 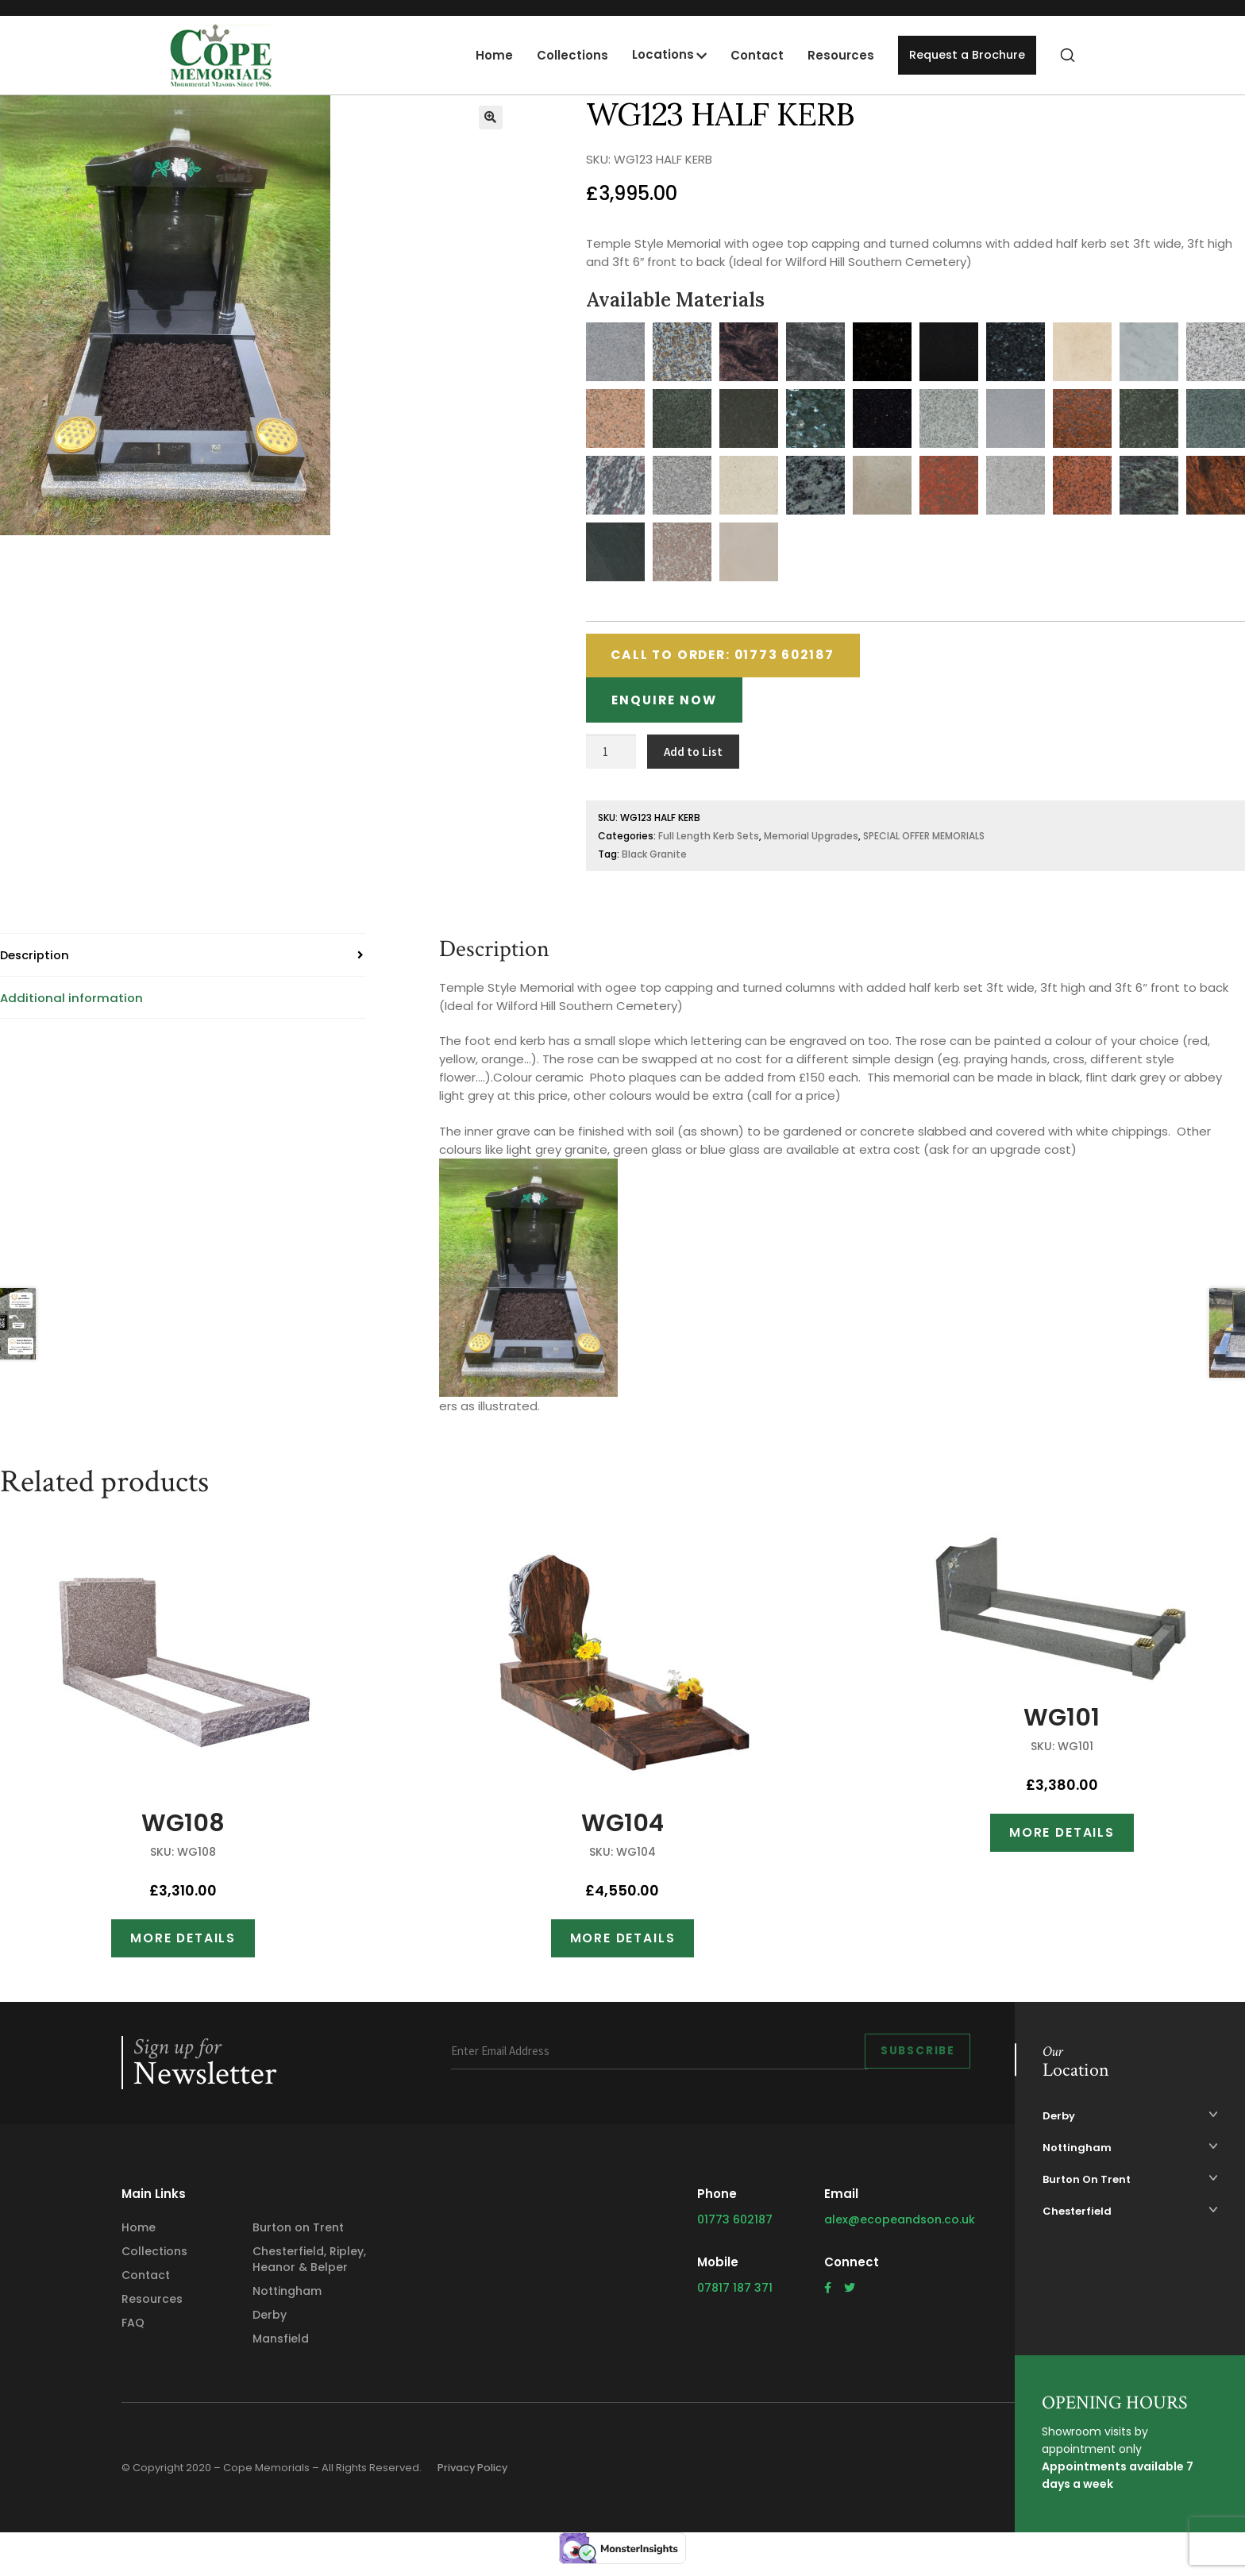 What do you see at coordinates (899, 2227) in the screenshot?
I see `alex@ecopeandson.co.uk` at bounding box center [899, 2227].